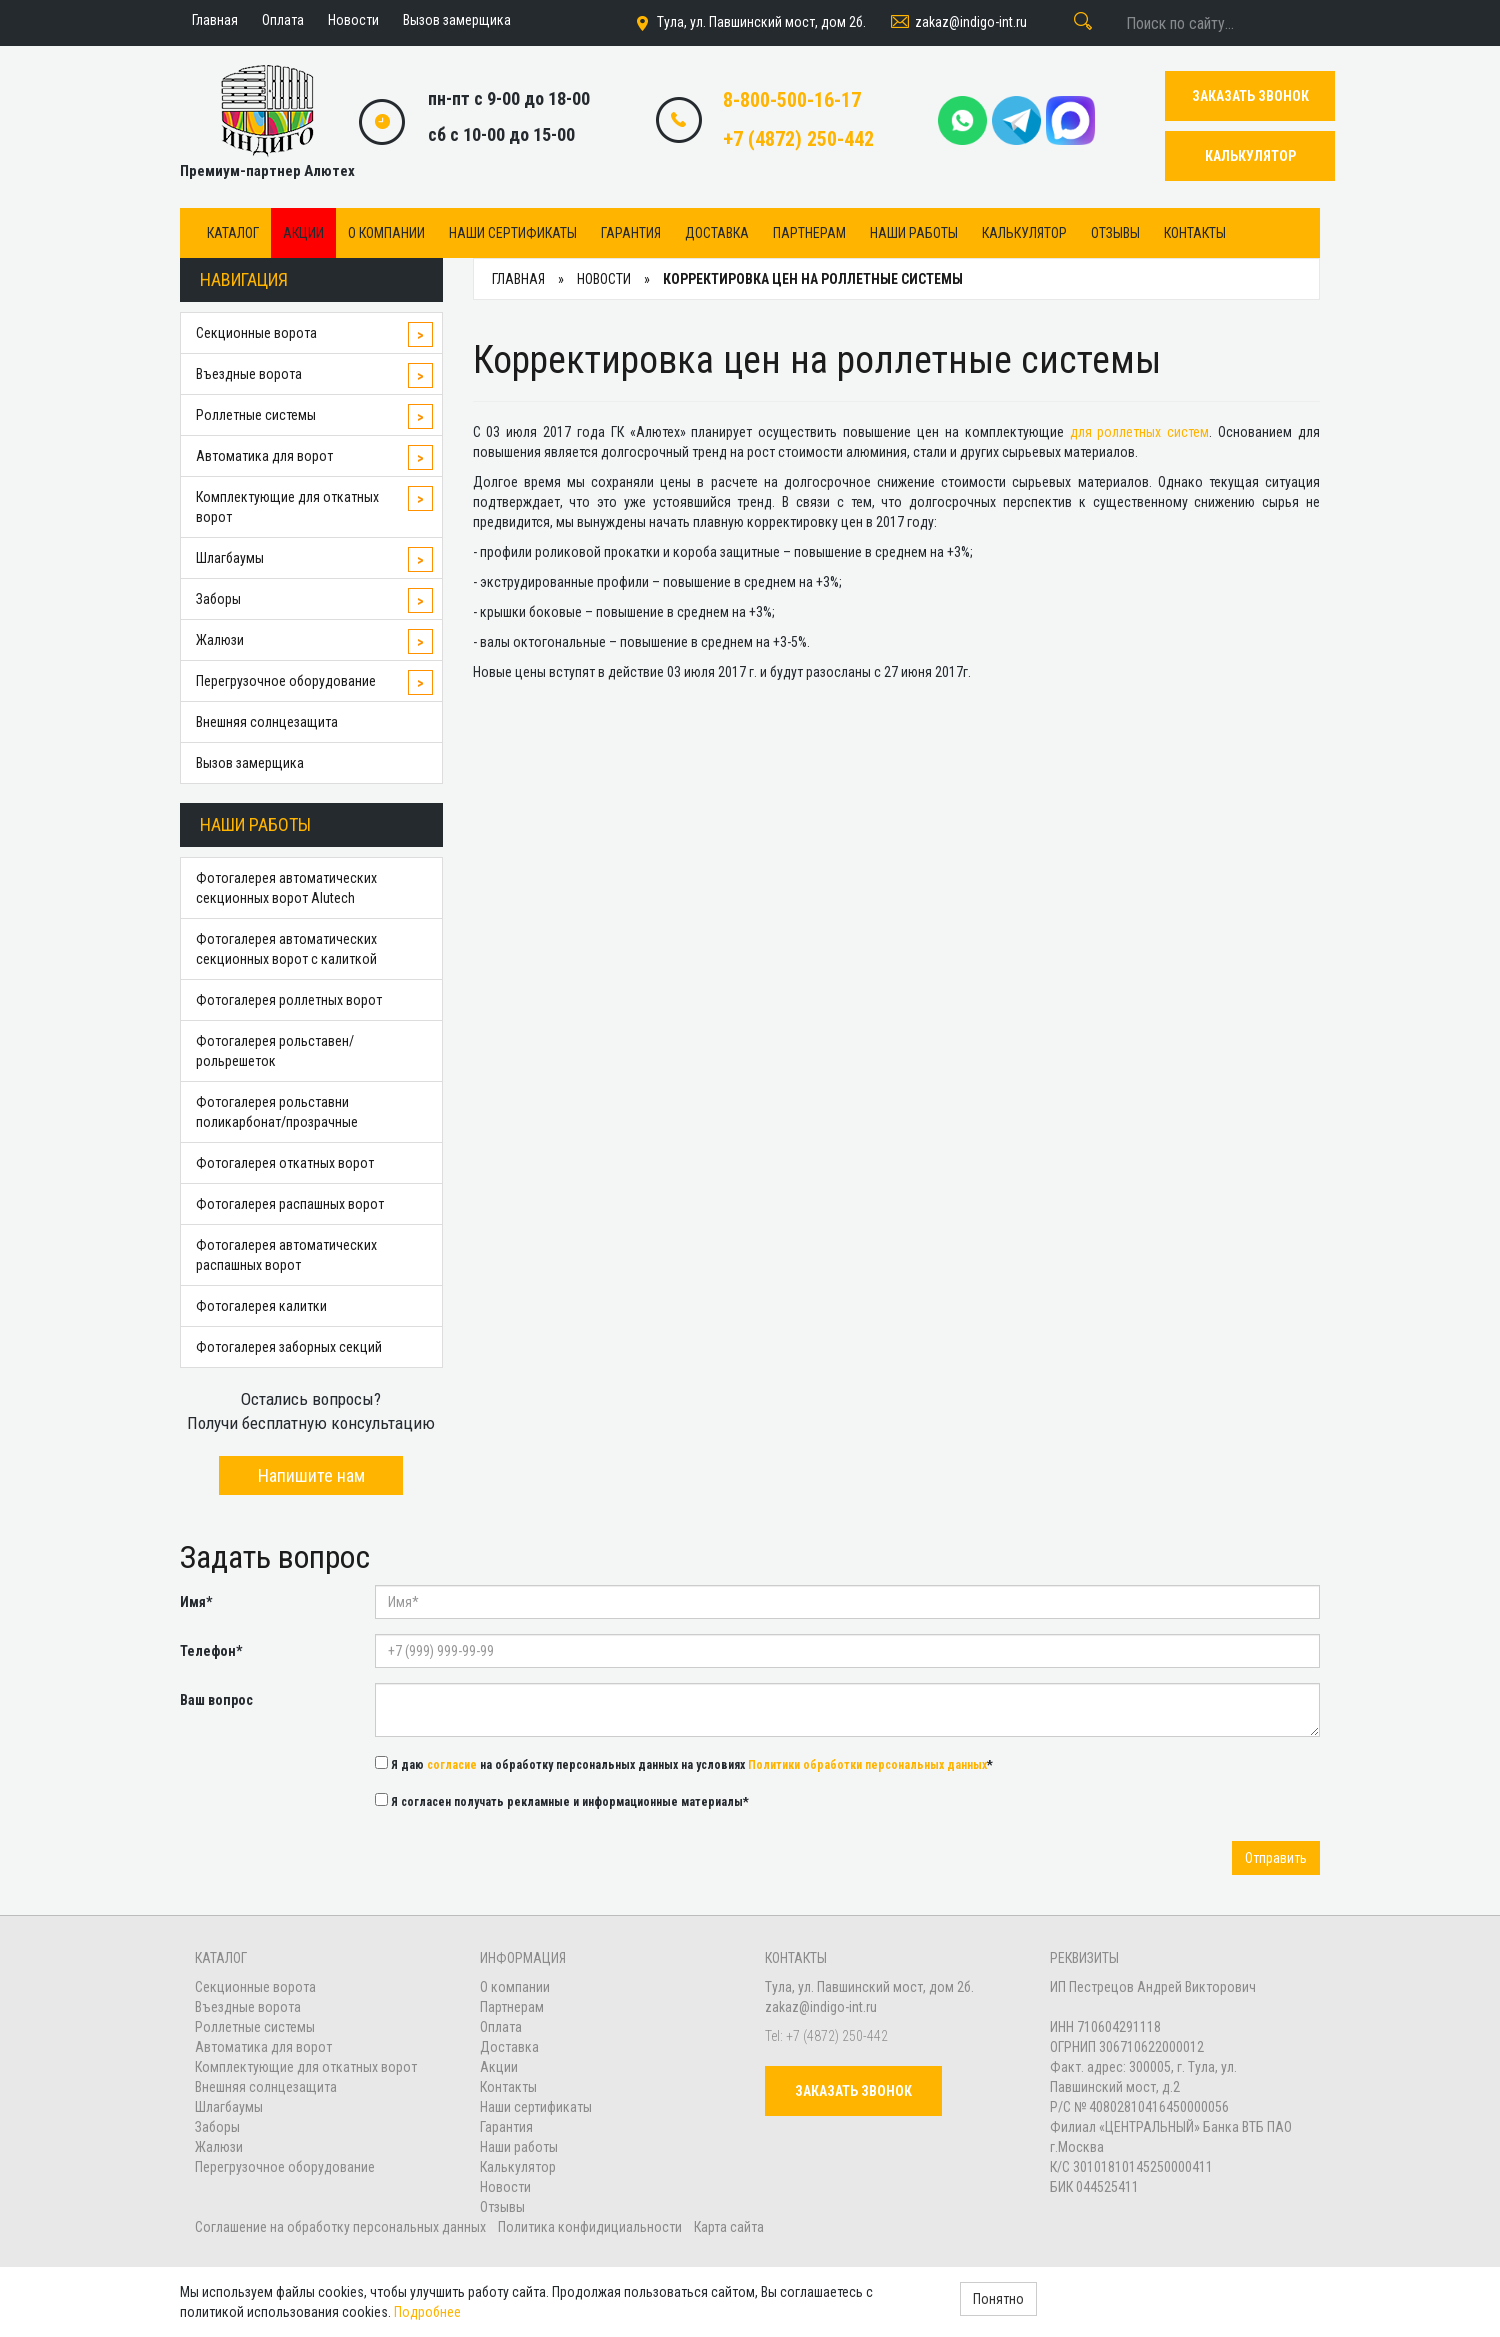  I want to click on О компании, so click(386, 233).